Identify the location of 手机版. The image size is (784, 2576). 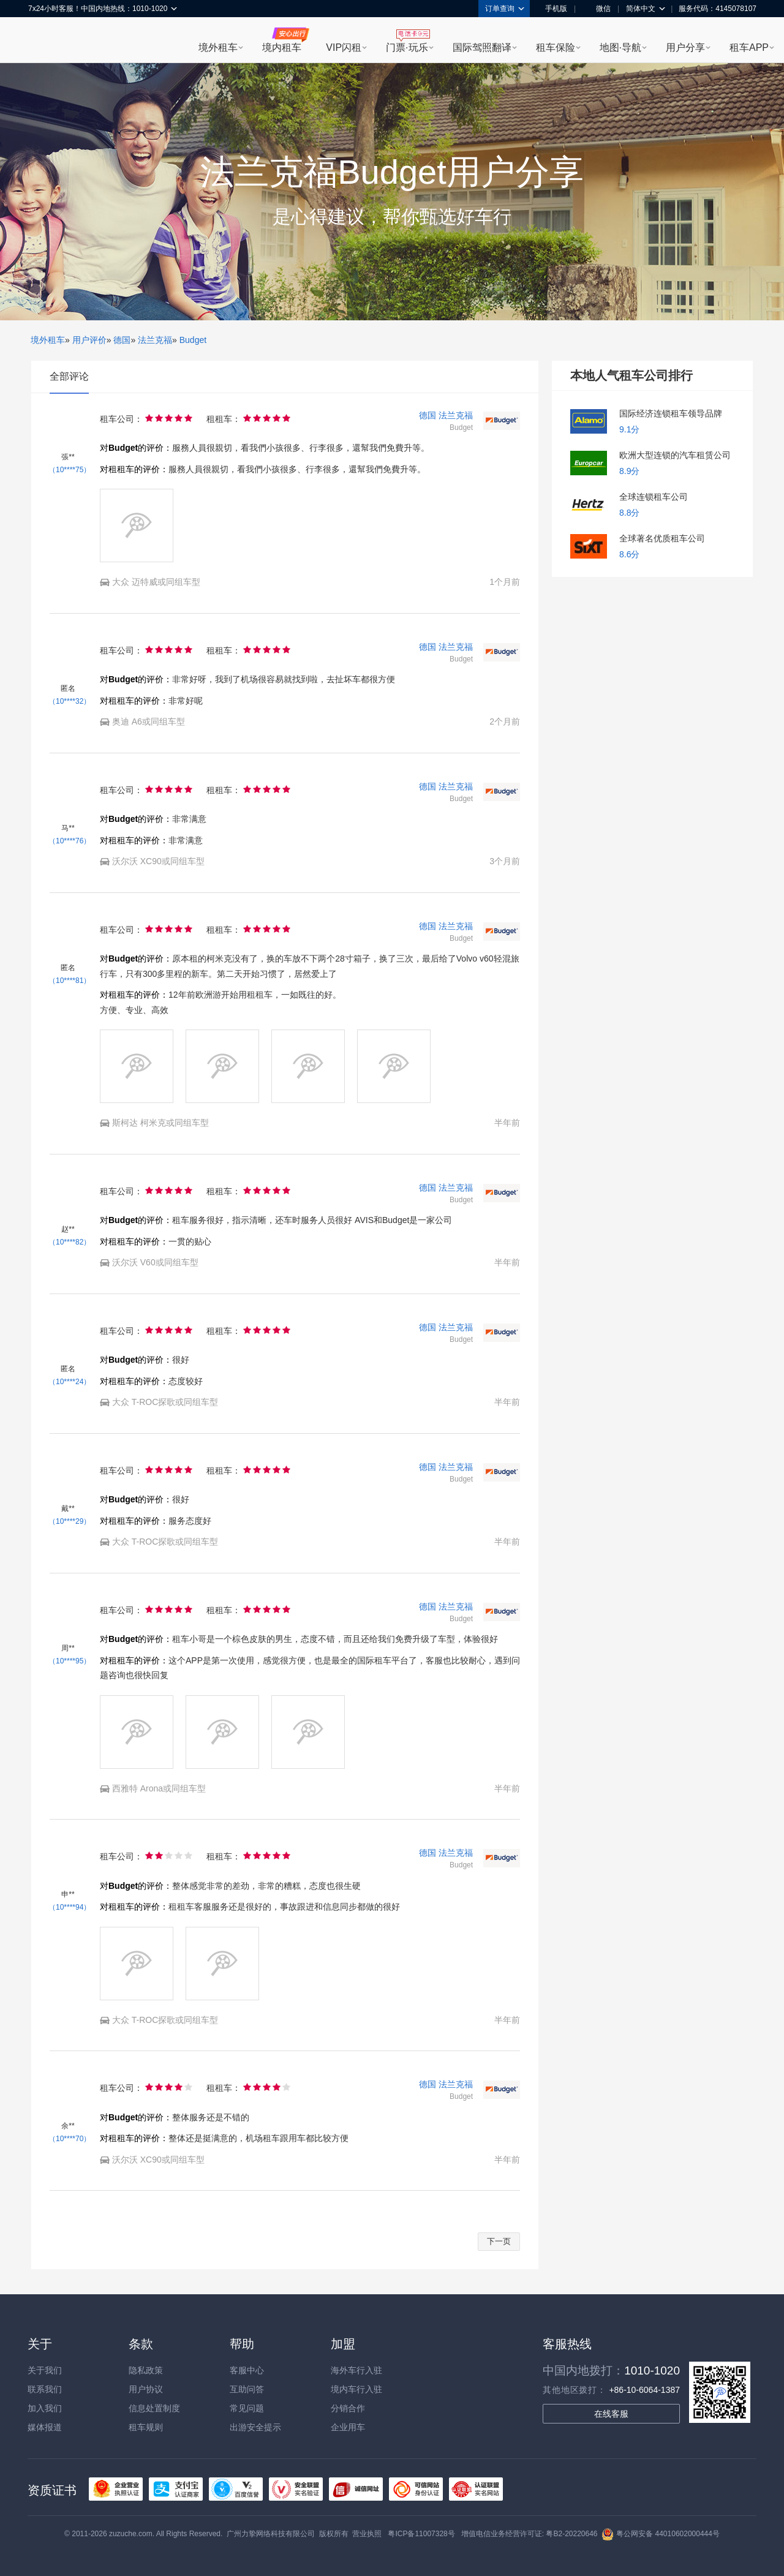
(552, 8).